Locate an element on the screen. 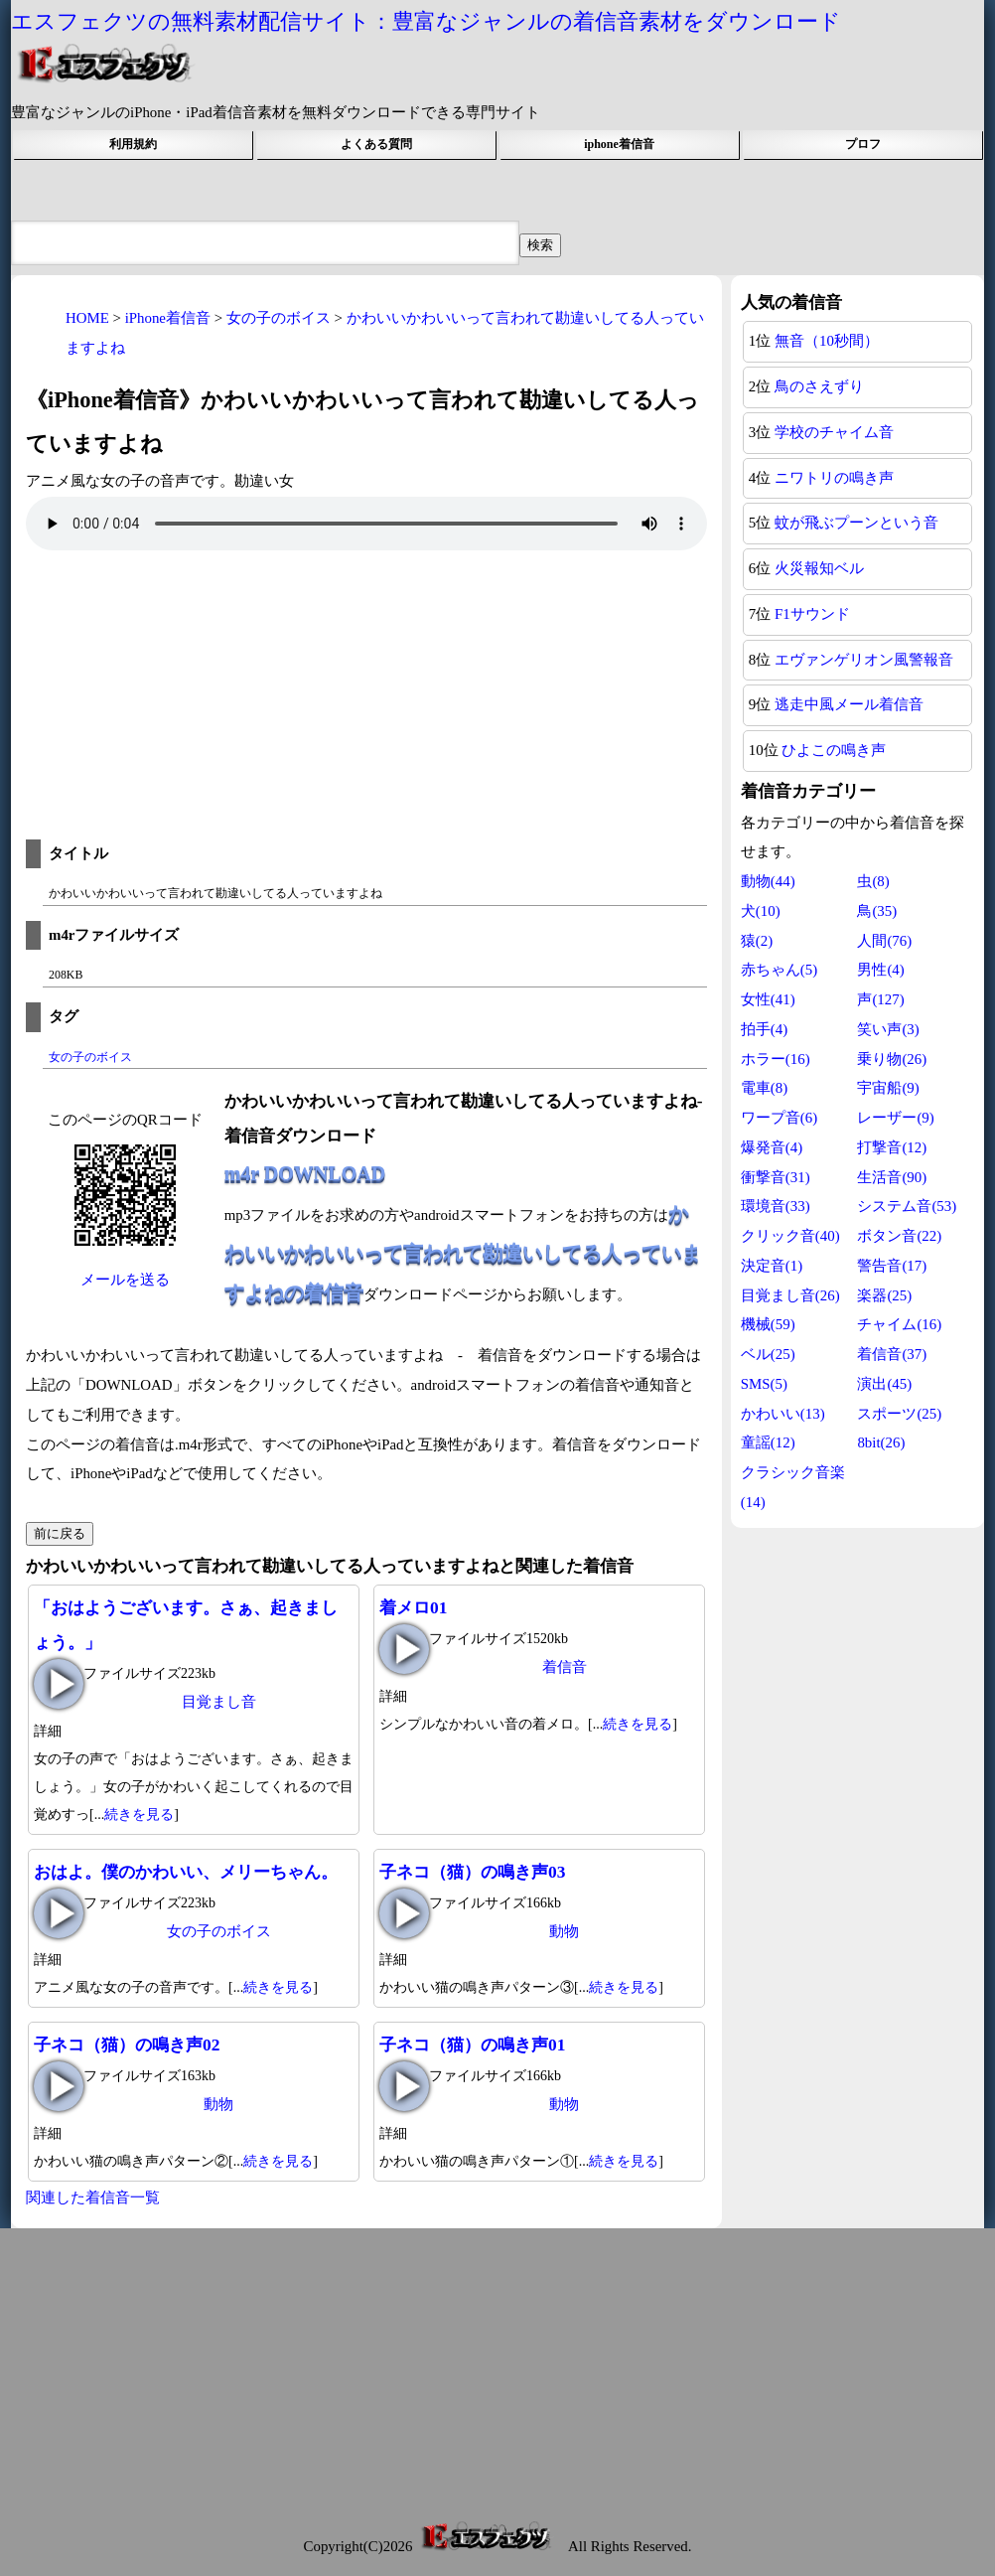 The height and width of the screenshot is (2576, 995). 火災報知ベル is located at coordinates (819, 568).